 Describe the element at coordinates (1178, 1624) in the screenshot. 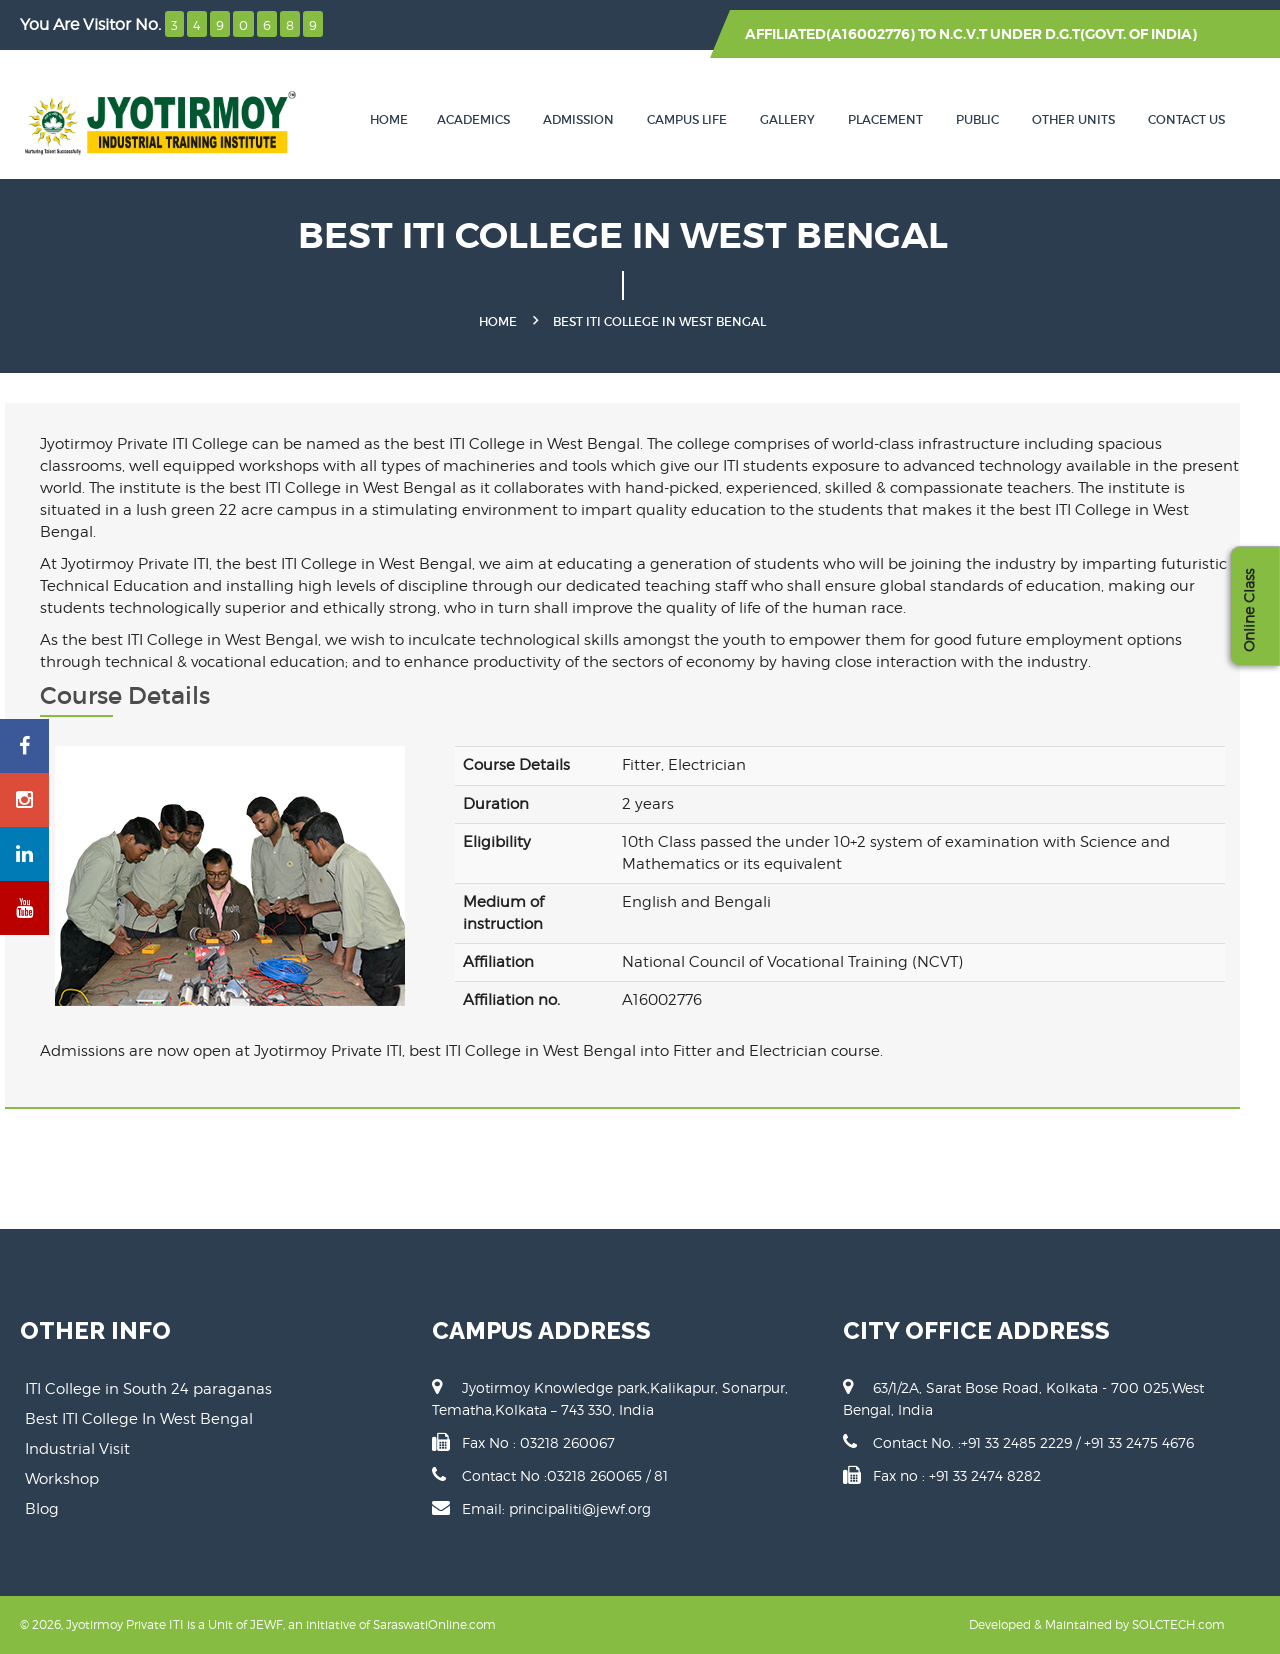

I see `SOLCTECH.com` at that location.